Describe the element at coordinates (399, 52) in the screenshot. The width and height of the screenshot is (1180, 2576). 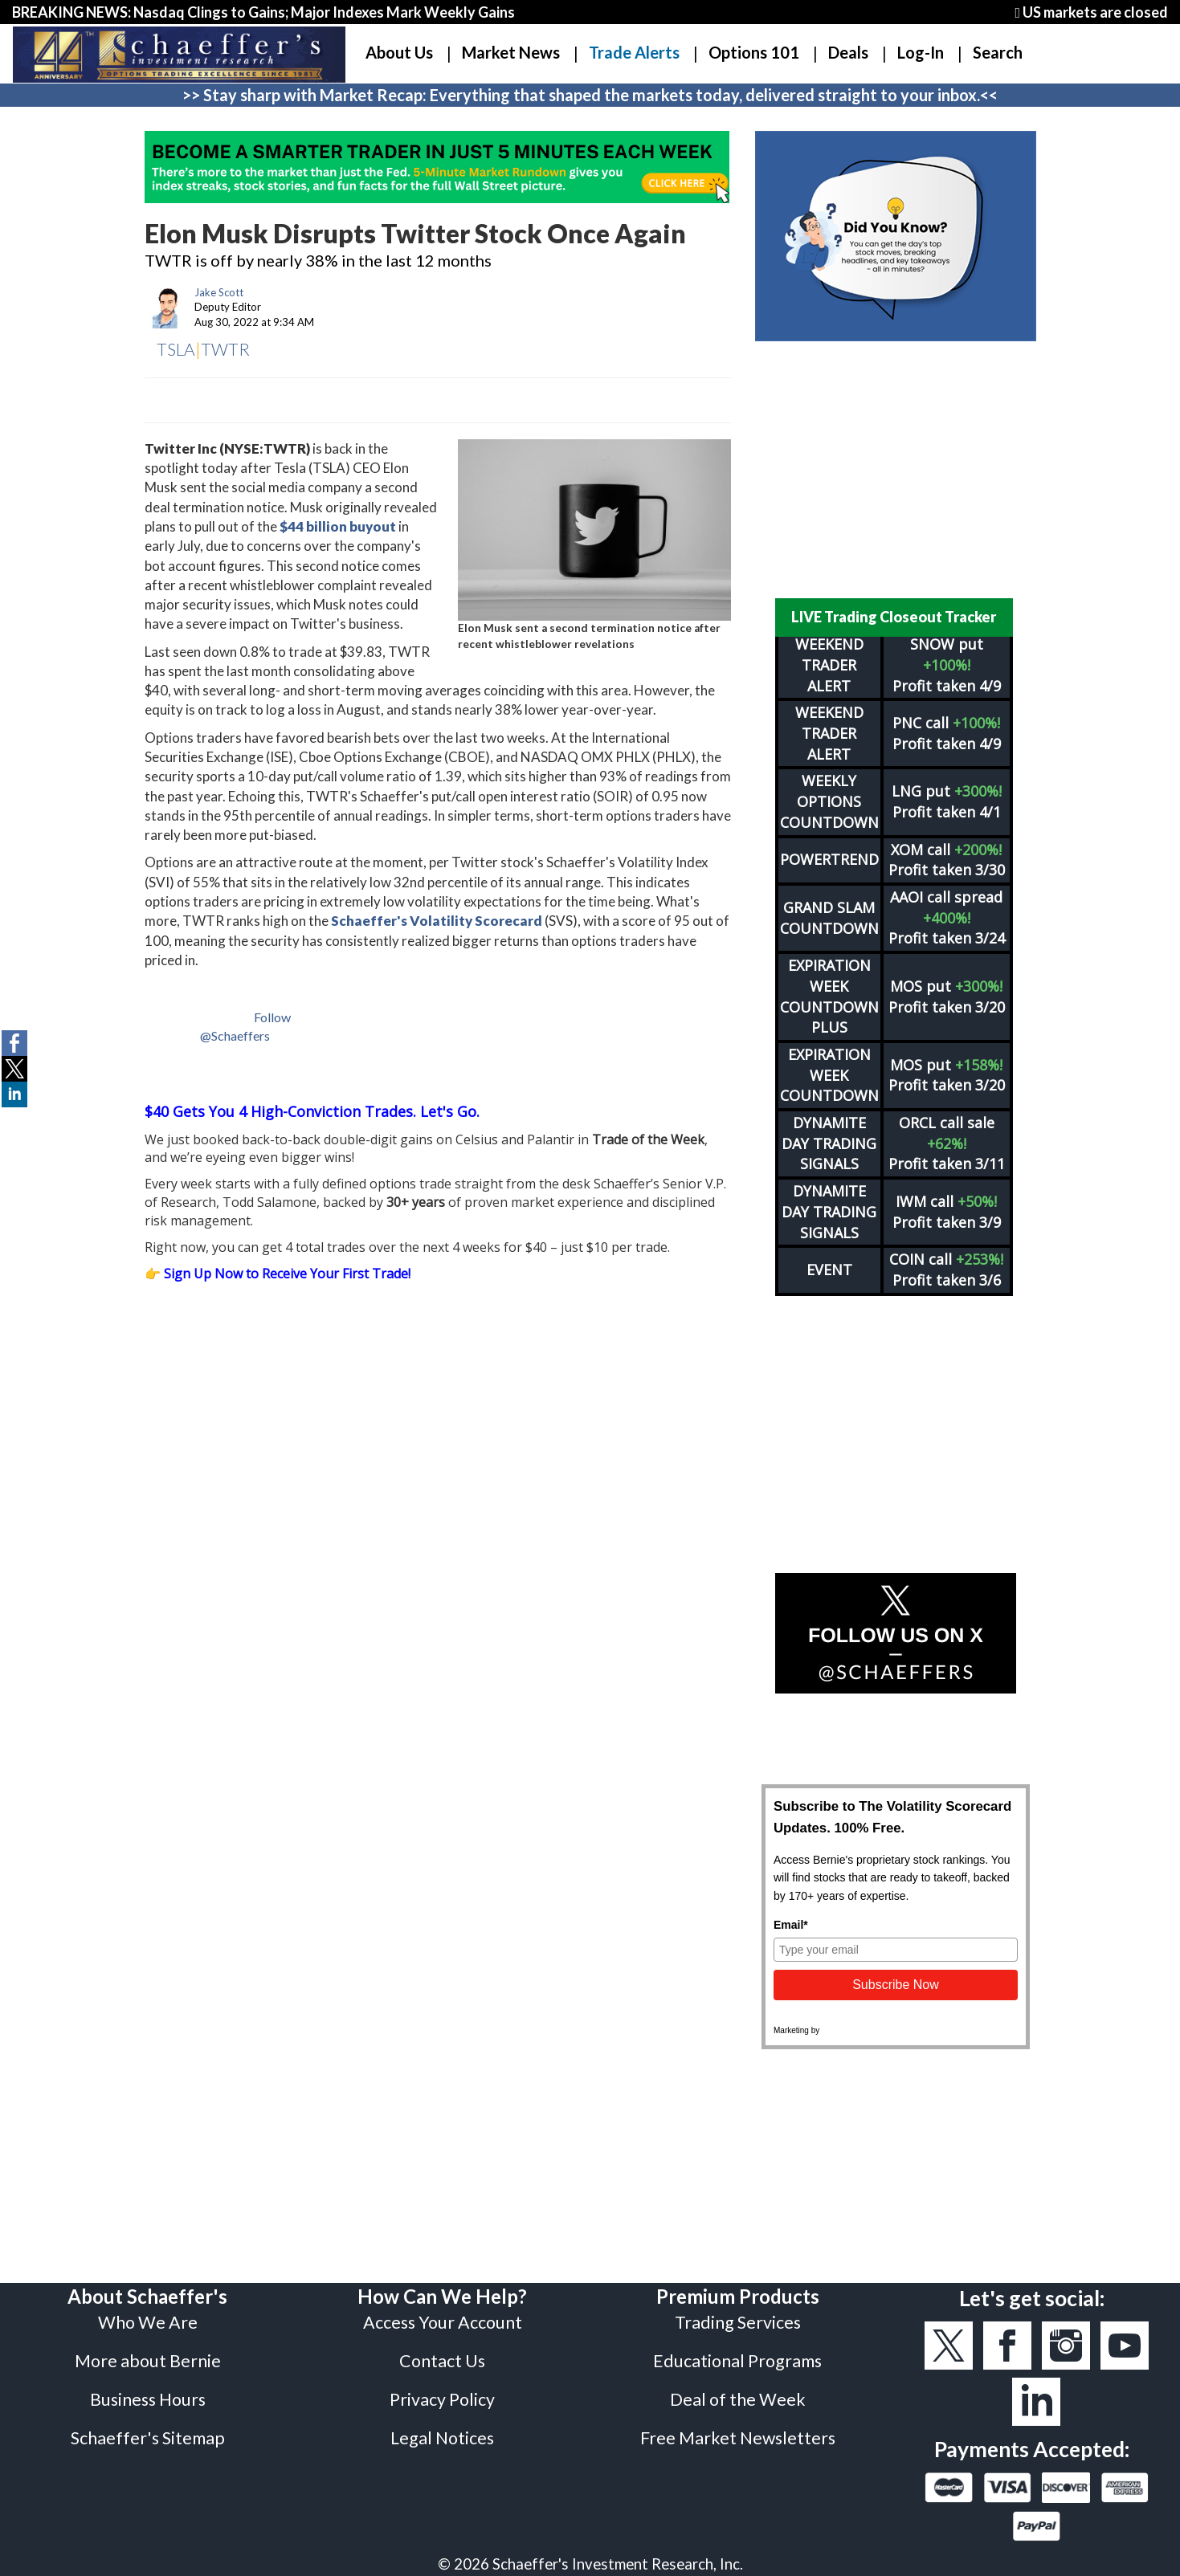
I see `About Us [button]` at that location.